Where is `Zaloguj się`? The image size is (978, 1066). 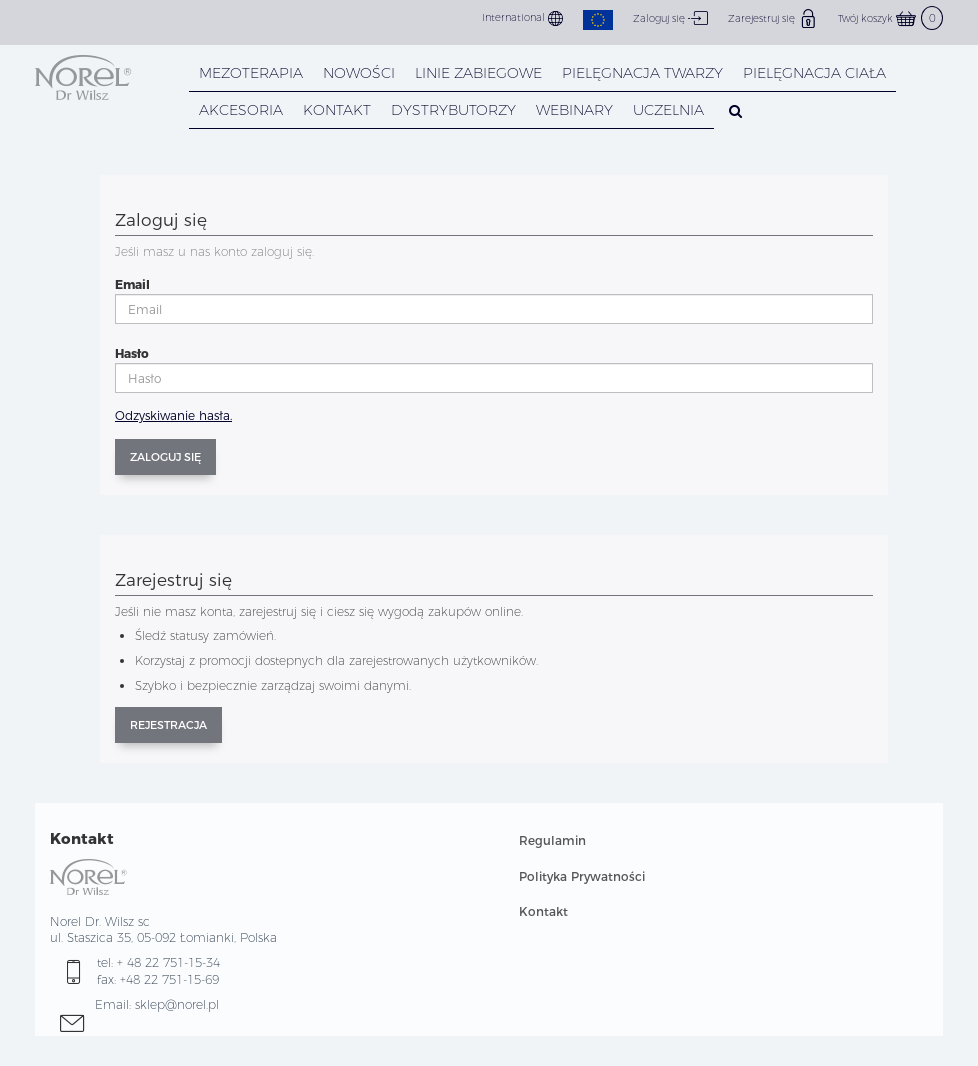 Zaloguj się is located at coordinates (670, 18).